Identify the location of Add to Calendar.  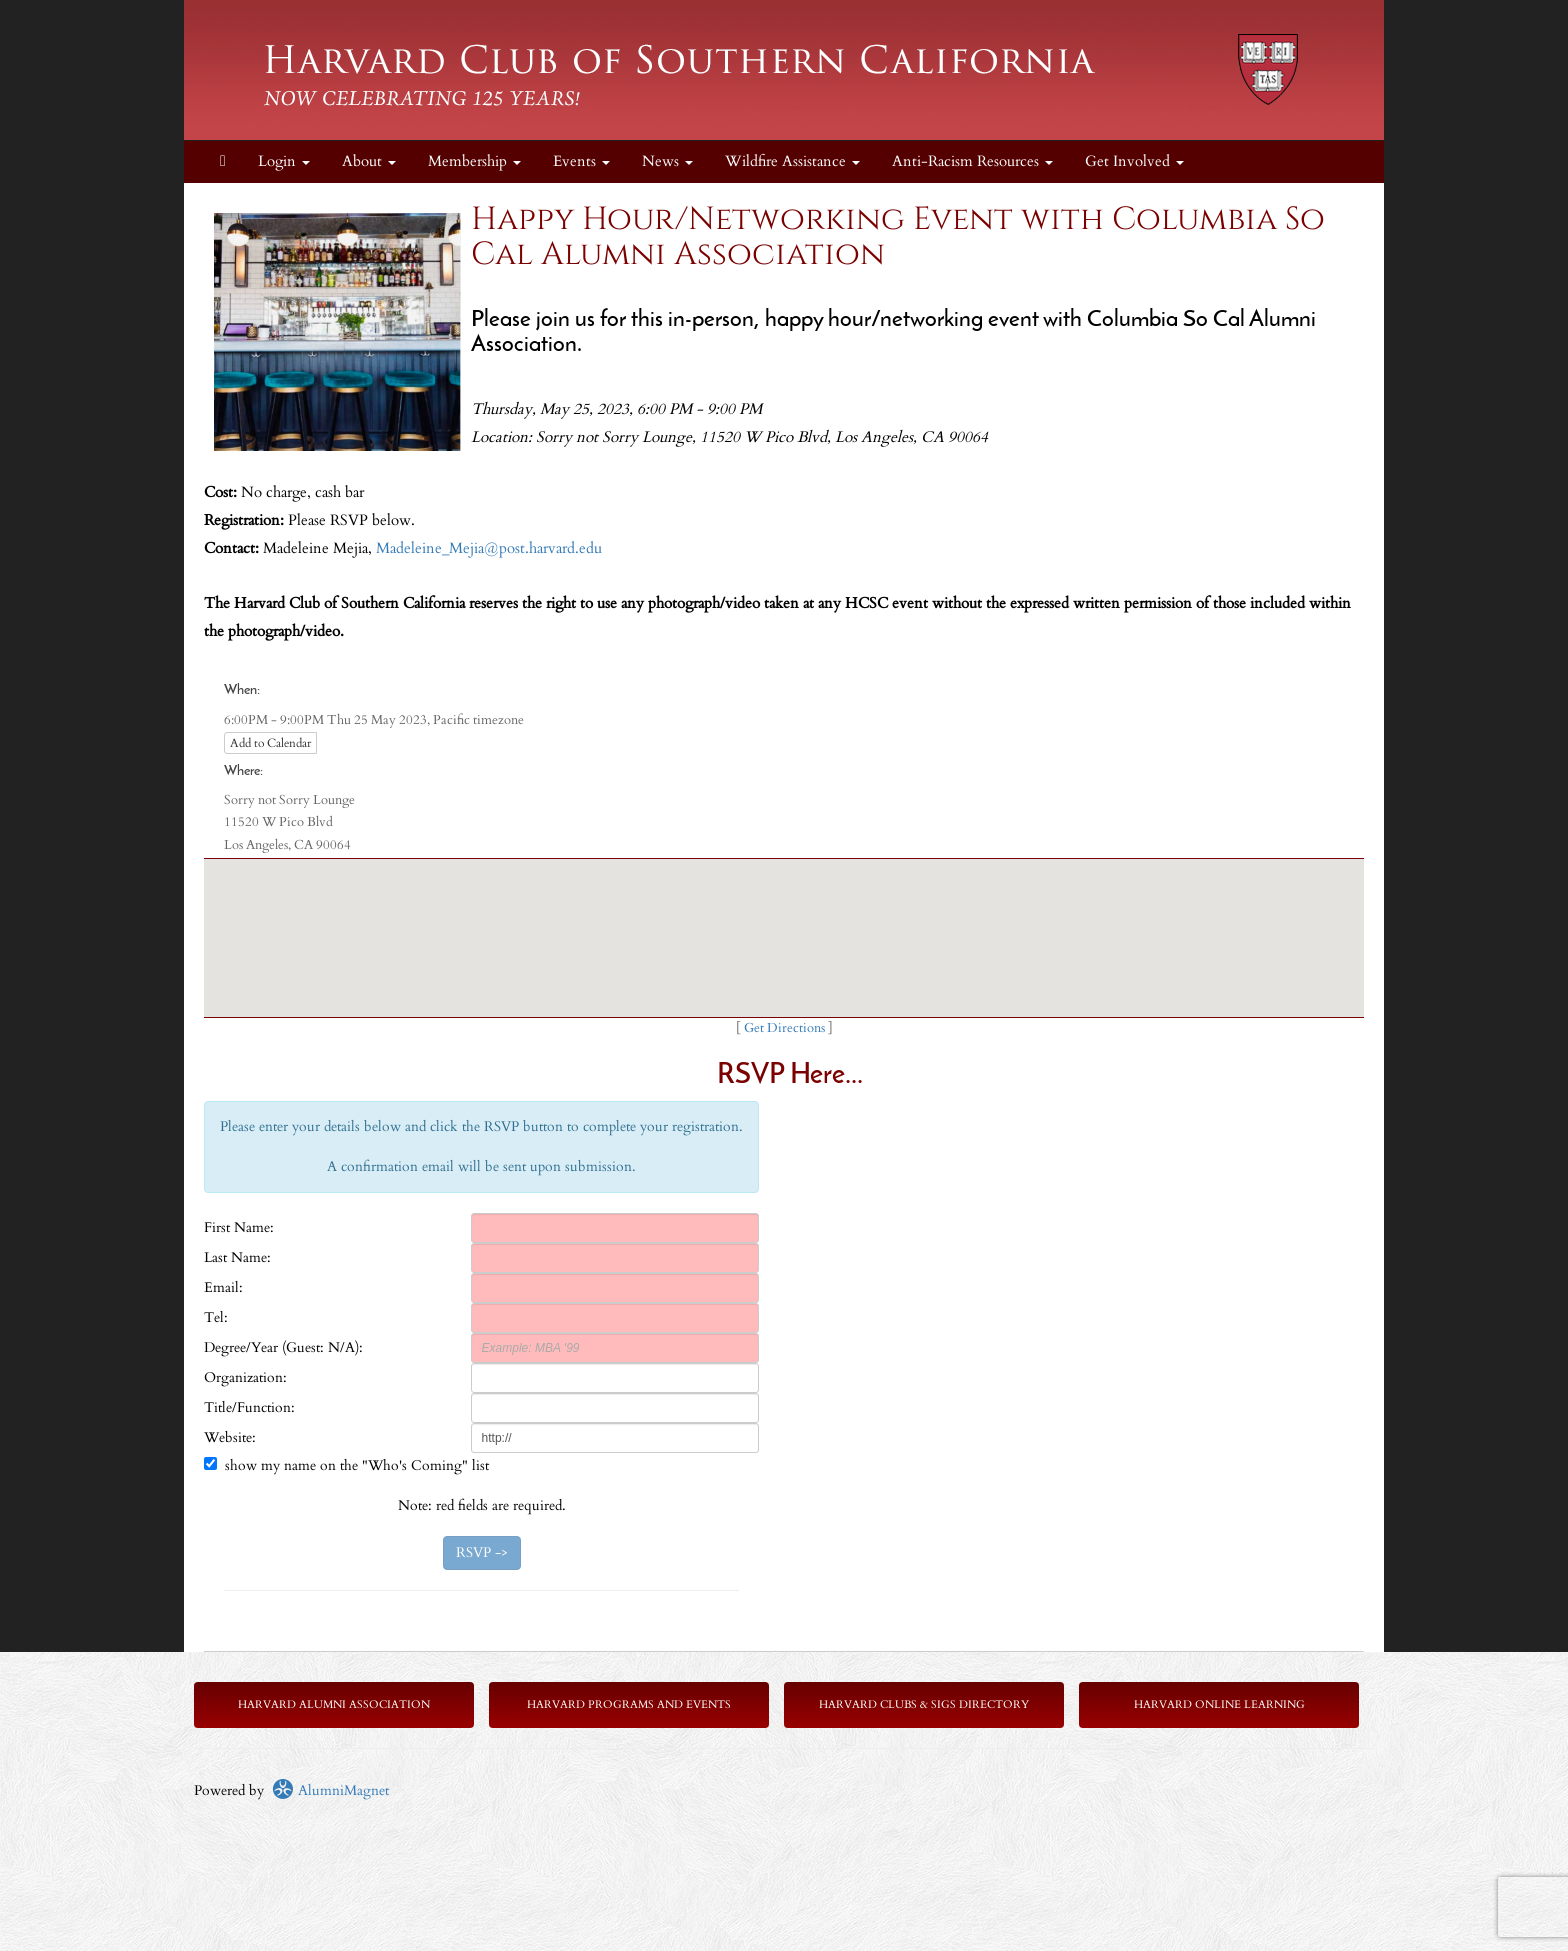
(270, 743).